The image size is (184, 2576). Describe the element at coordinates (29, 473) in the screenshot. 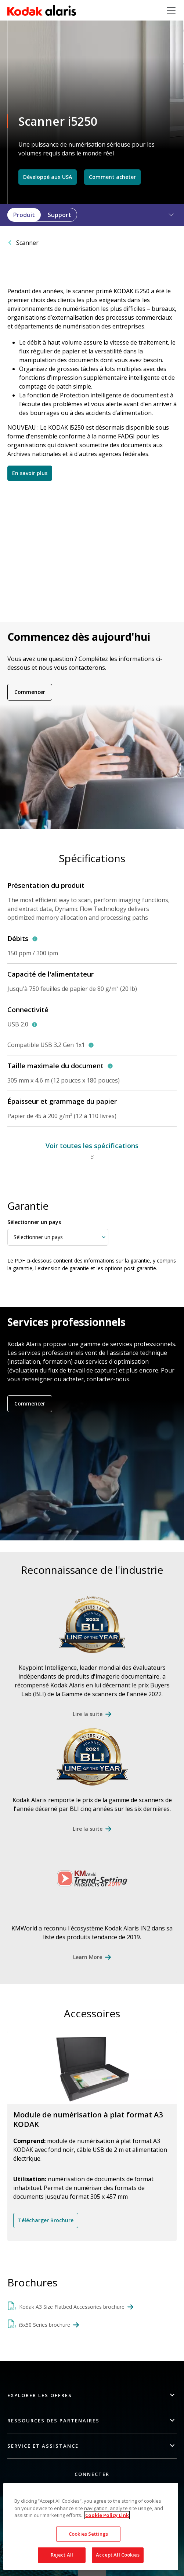

I see `En savoir plus` at that location.